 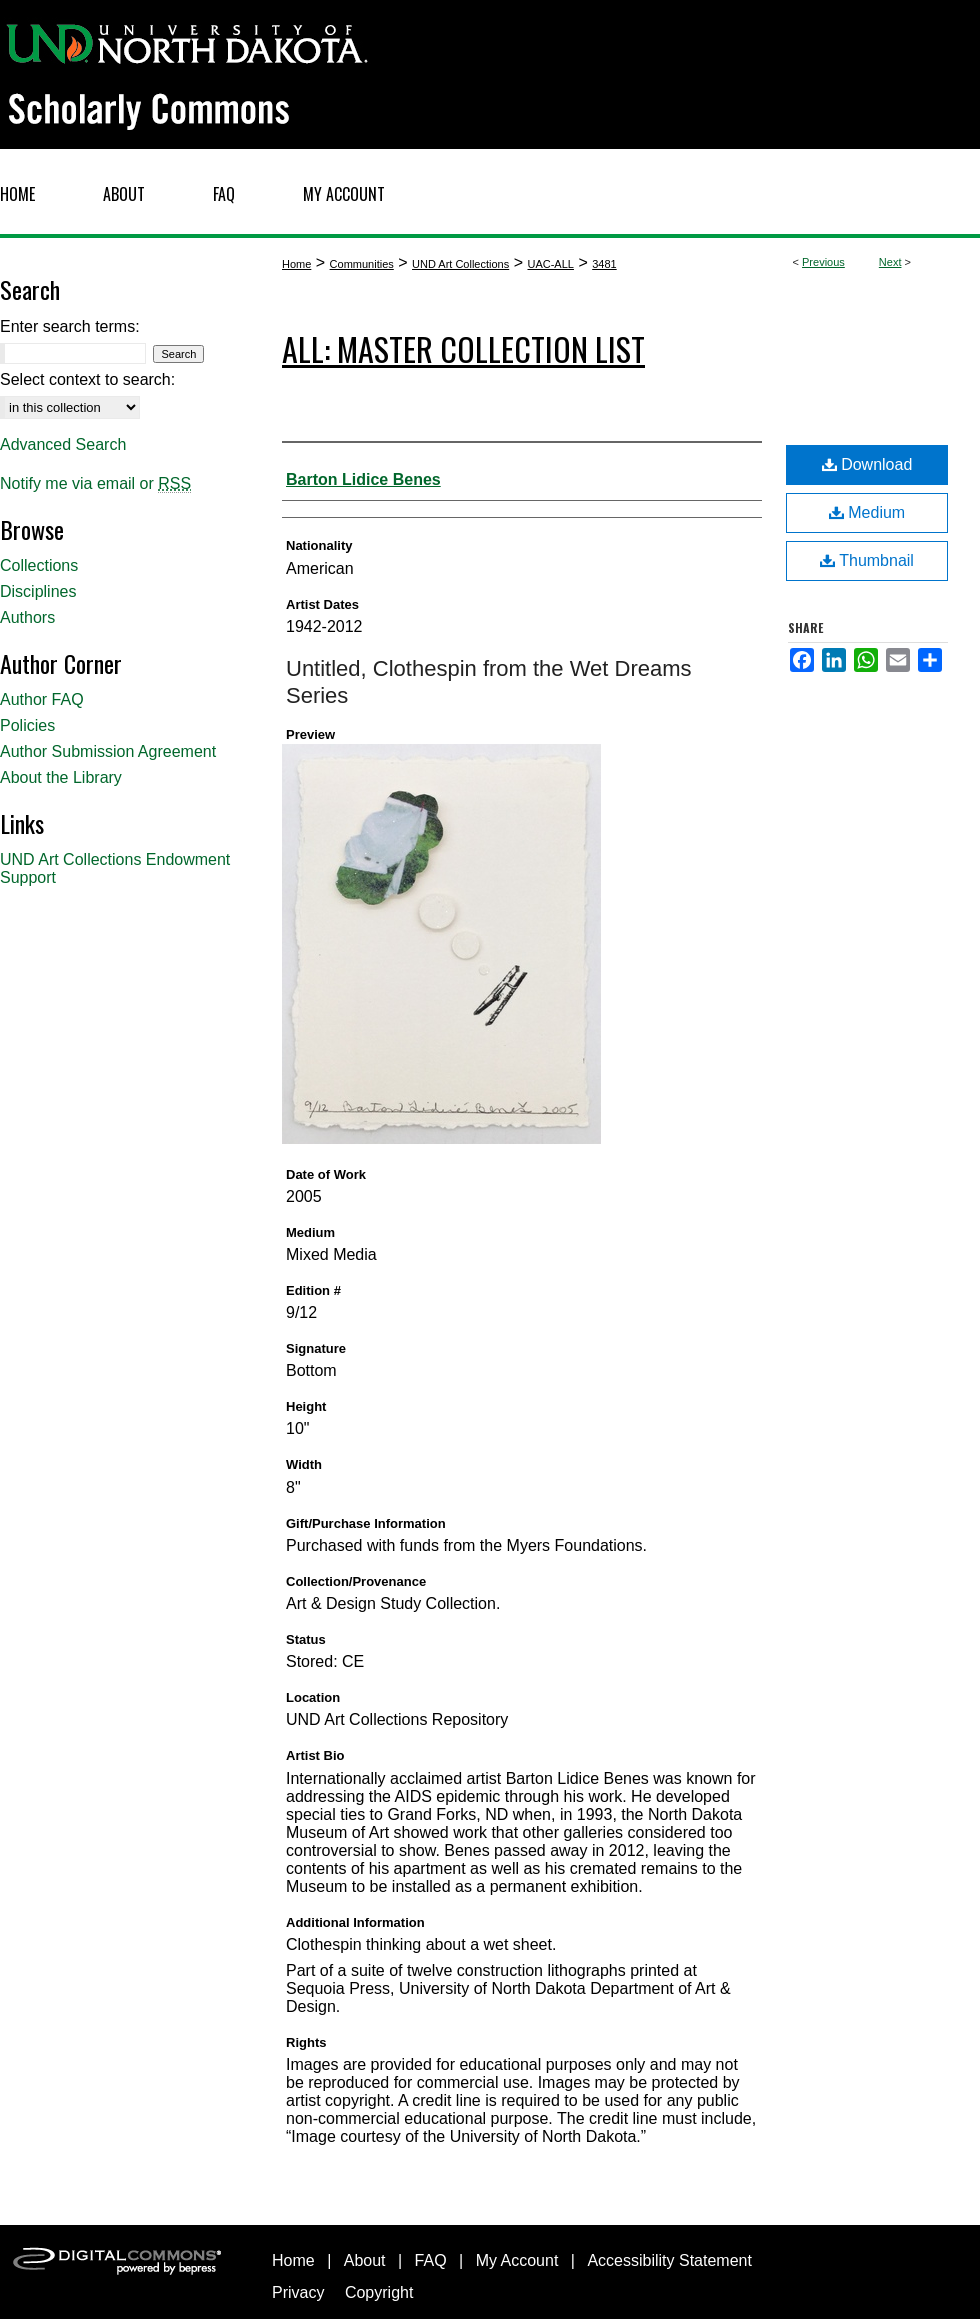 What do you see at coordinates (115, 868) in the screenshot?
I see `UND Art Collections Endowment Support` at bounding box center [115, 868].